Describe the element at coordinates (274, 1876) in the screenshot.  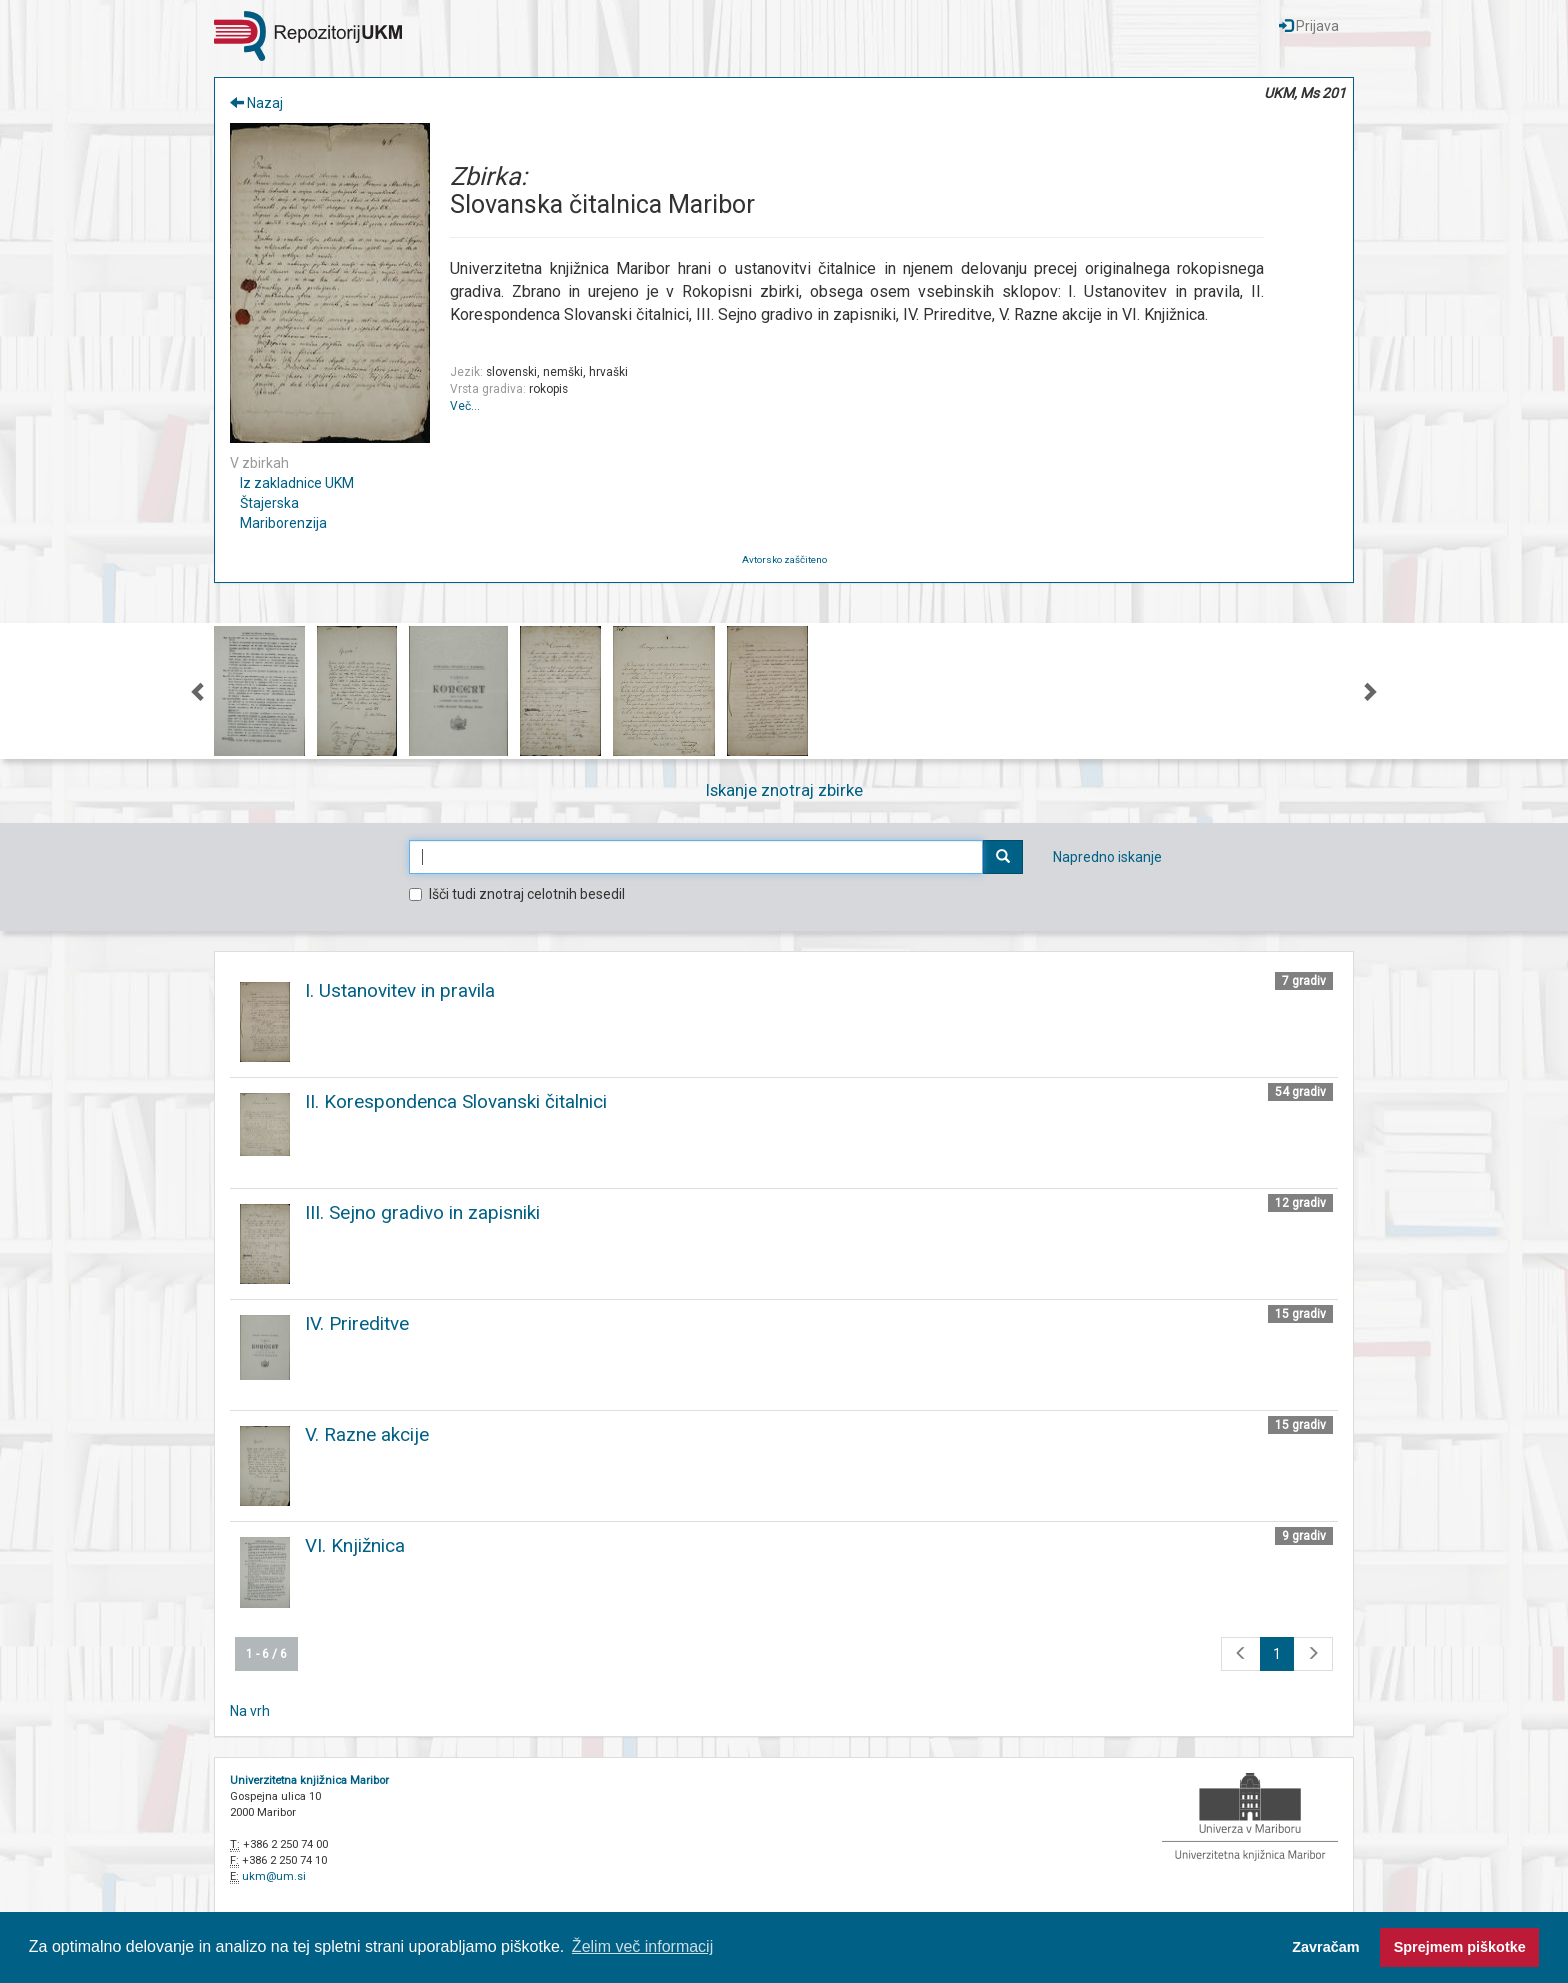
I see `ukm@um.si` at that location.